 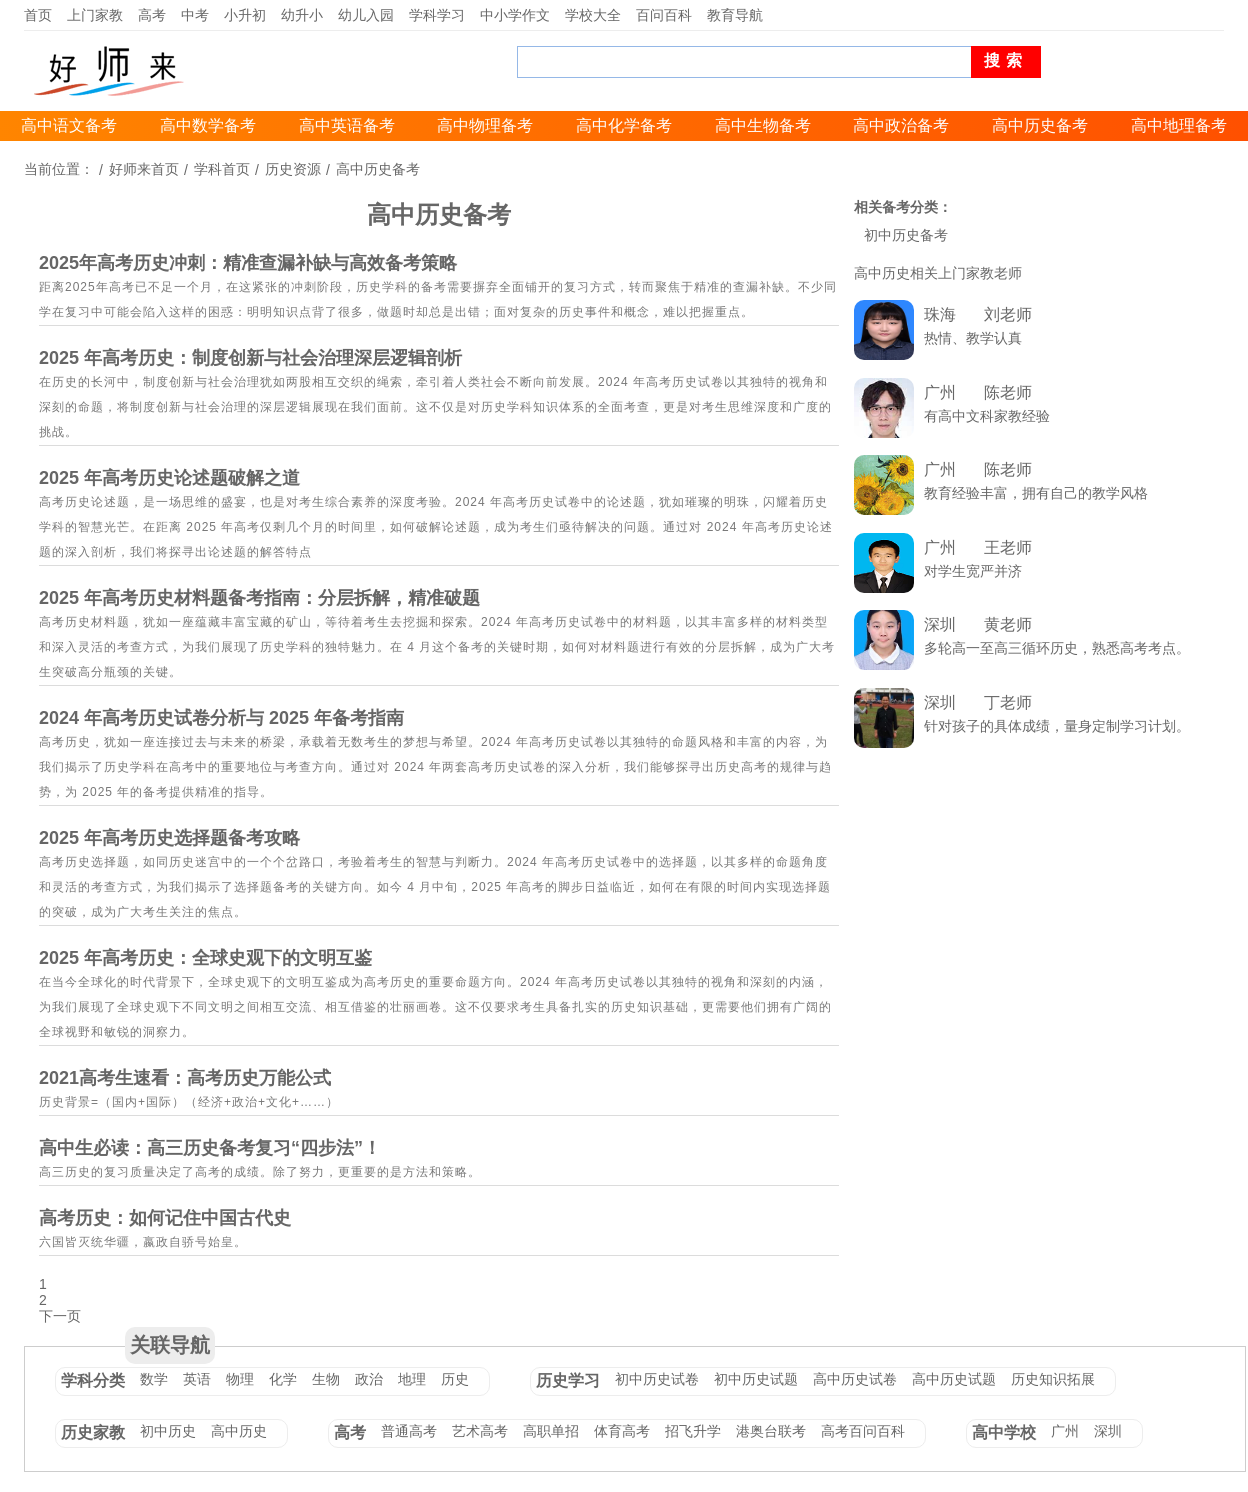 What do you see at coordinates (248, 263) in the screenshot?
I see `2025年高考历史冲刺：精准查漏补缺与高效备考策略` at bounding box center [248, 263].